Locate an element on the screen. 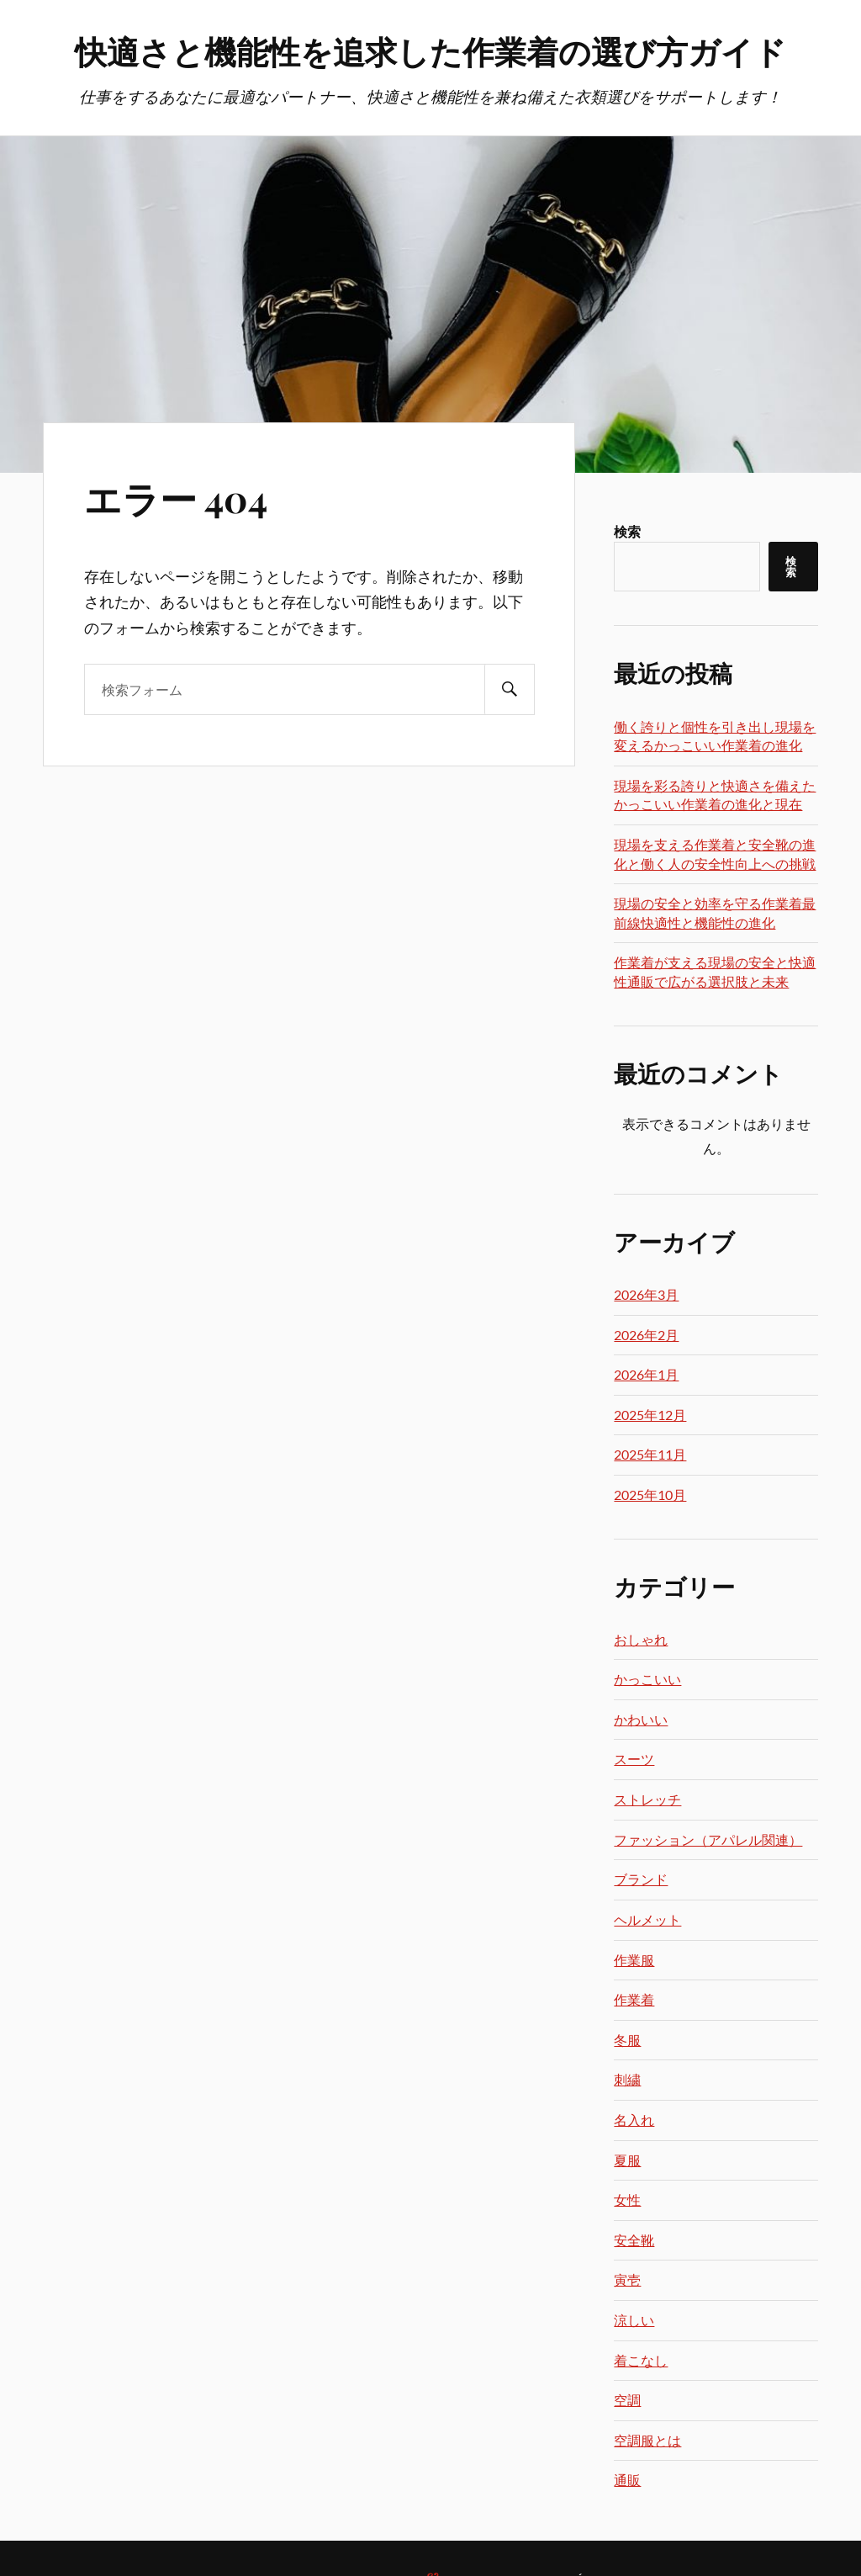  作業服 is located at coordinates (634, 1960).